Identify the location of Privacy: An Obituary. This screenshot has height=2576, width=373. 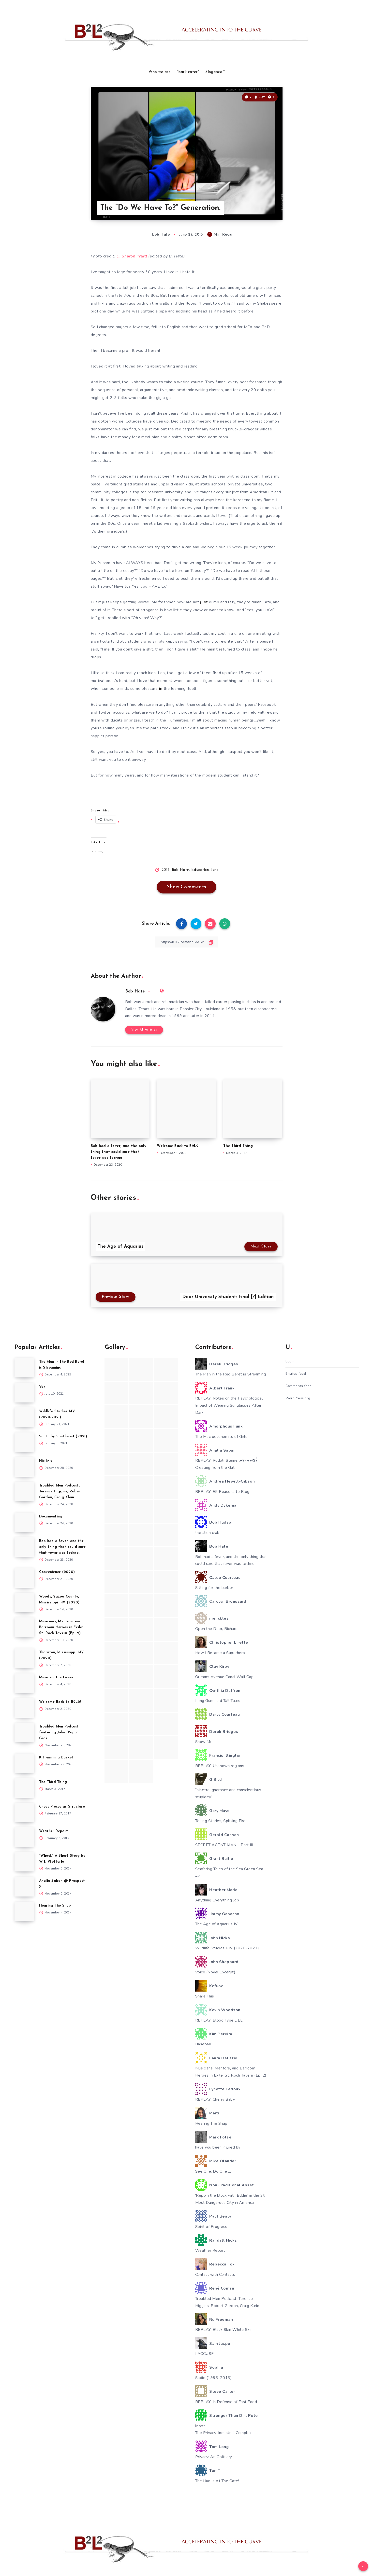
(213, 2456).